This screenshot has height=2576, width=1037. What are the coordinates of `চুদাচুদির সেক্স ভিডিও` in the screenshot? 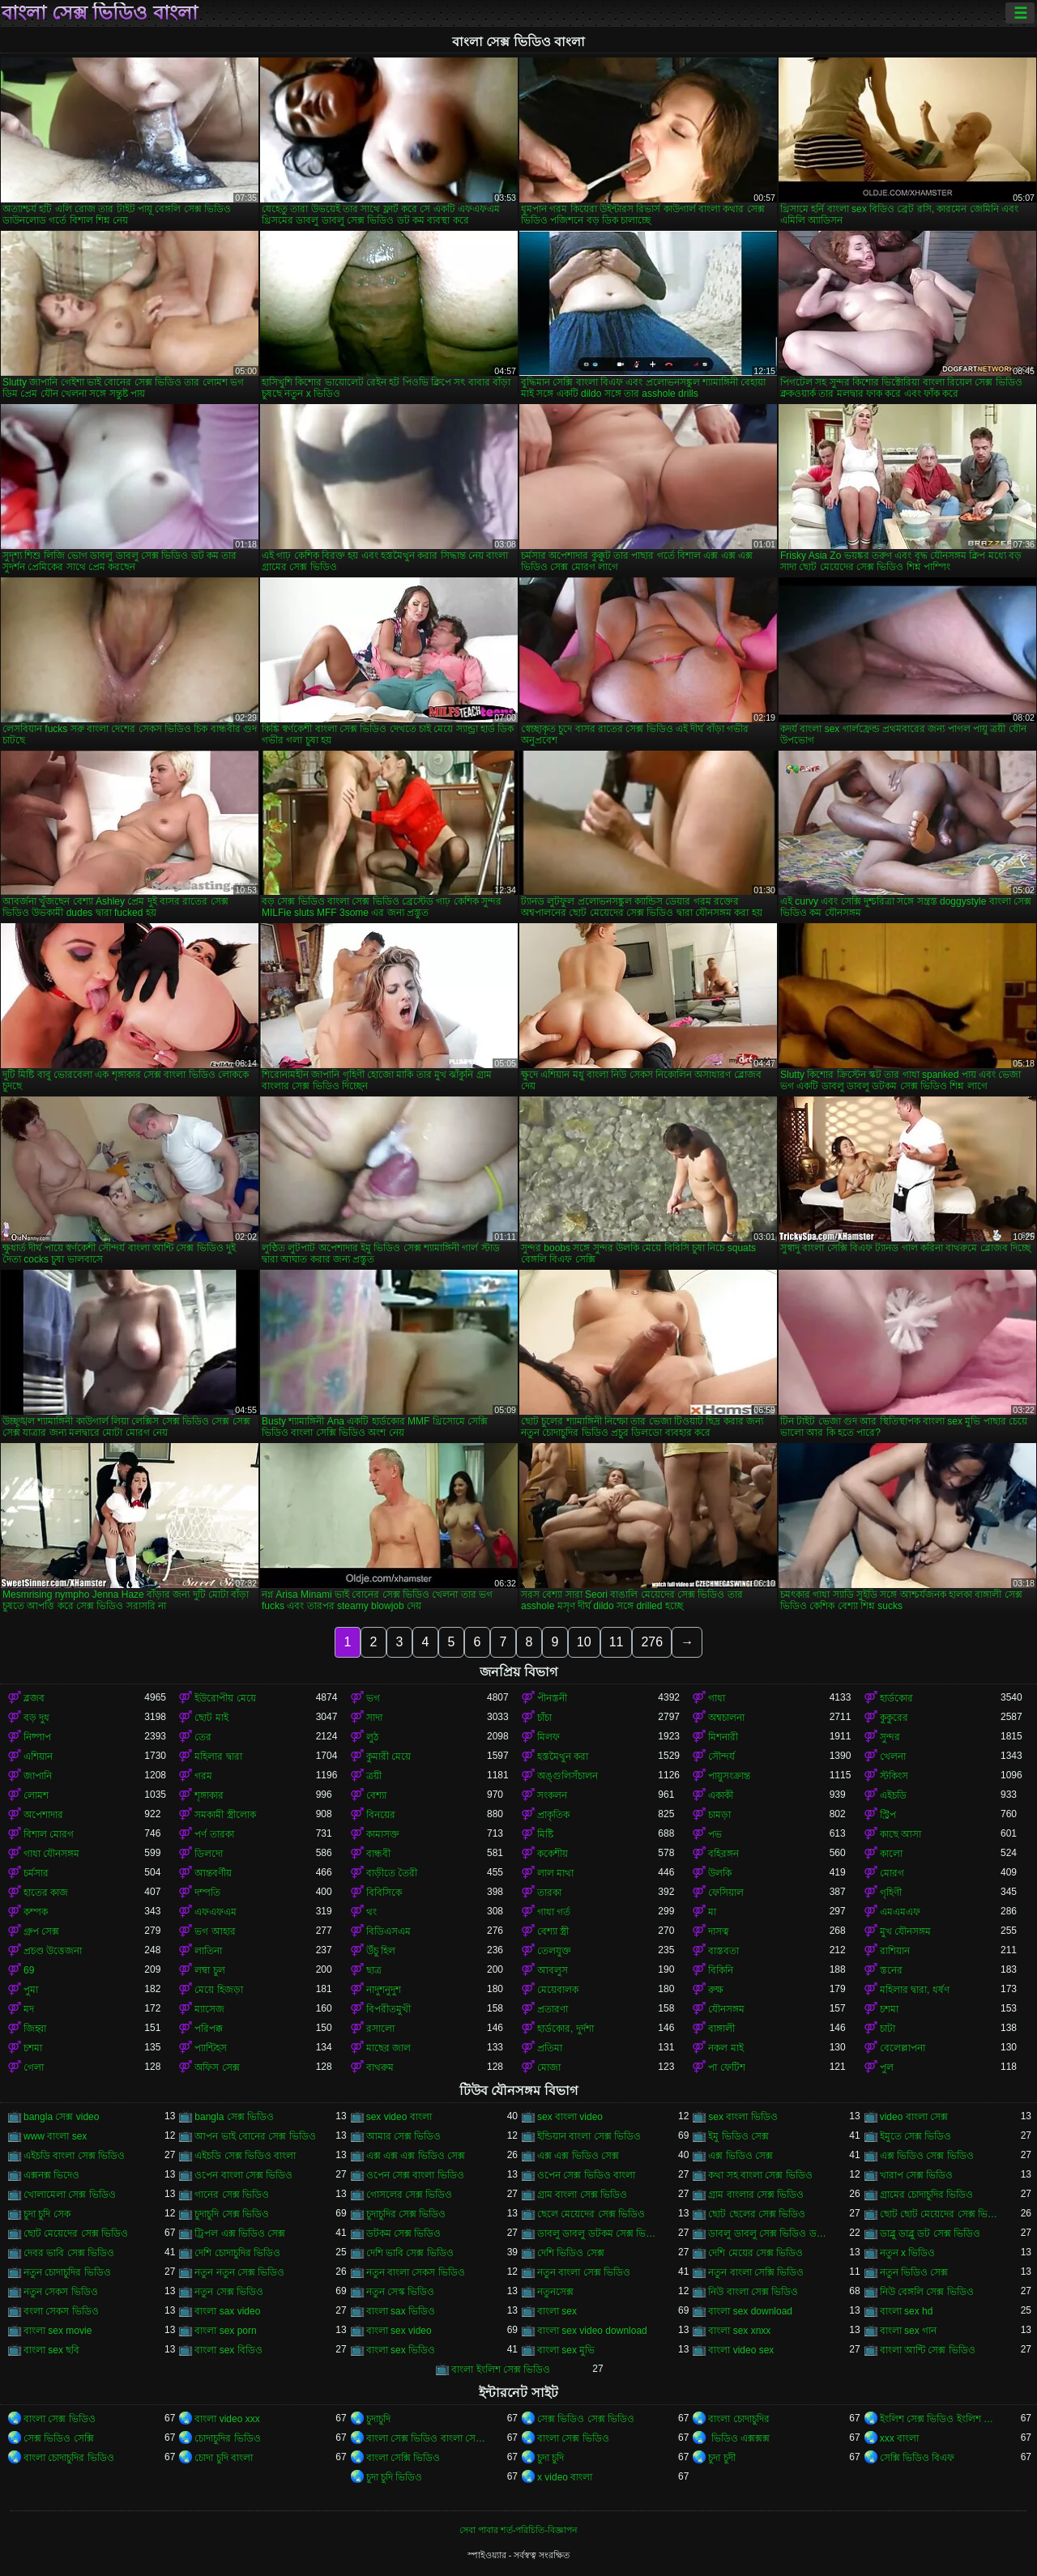 It's located at (406, 2214).